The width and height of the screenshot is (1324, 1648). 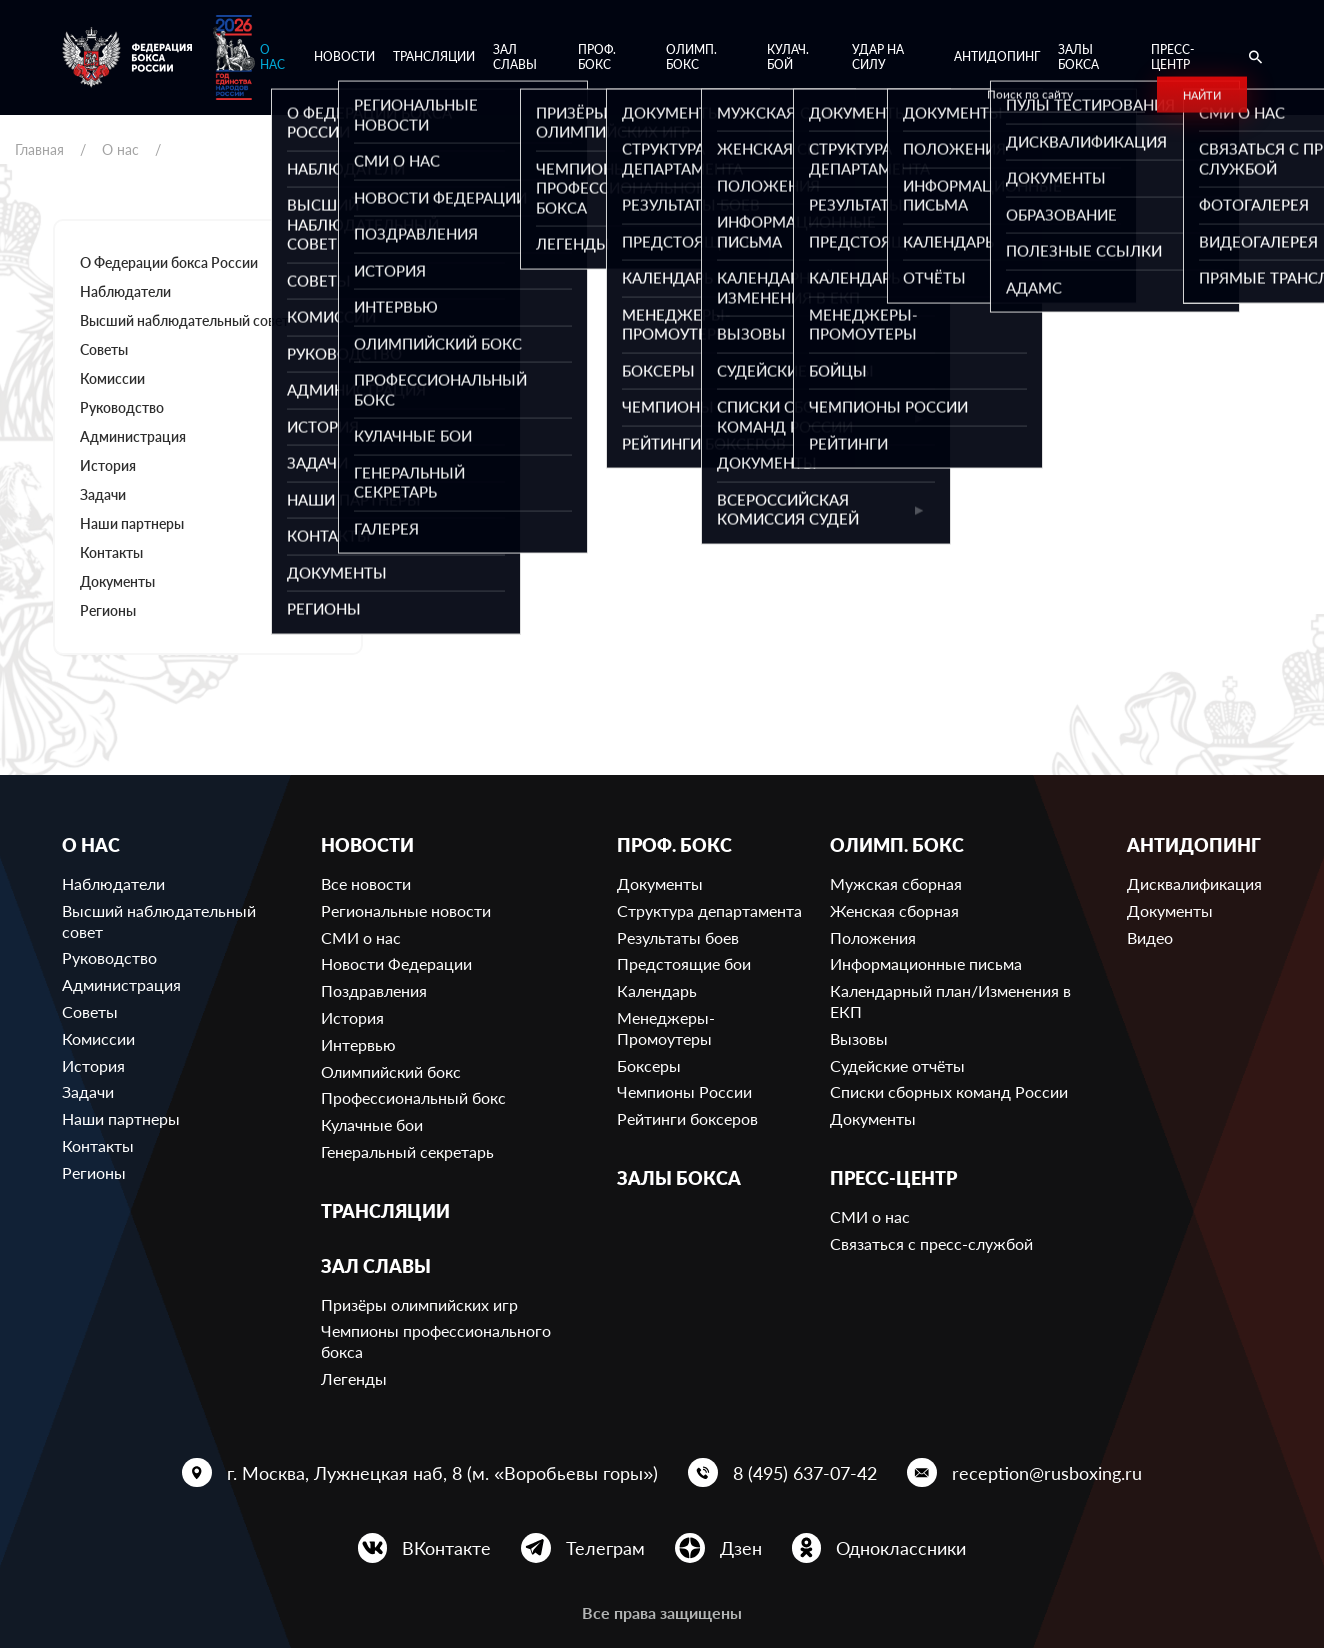 What do you see at coordinates (391, 1071) in the screenshot?
I see `Олимпийский бокс` at bounding box center [391, 1071].